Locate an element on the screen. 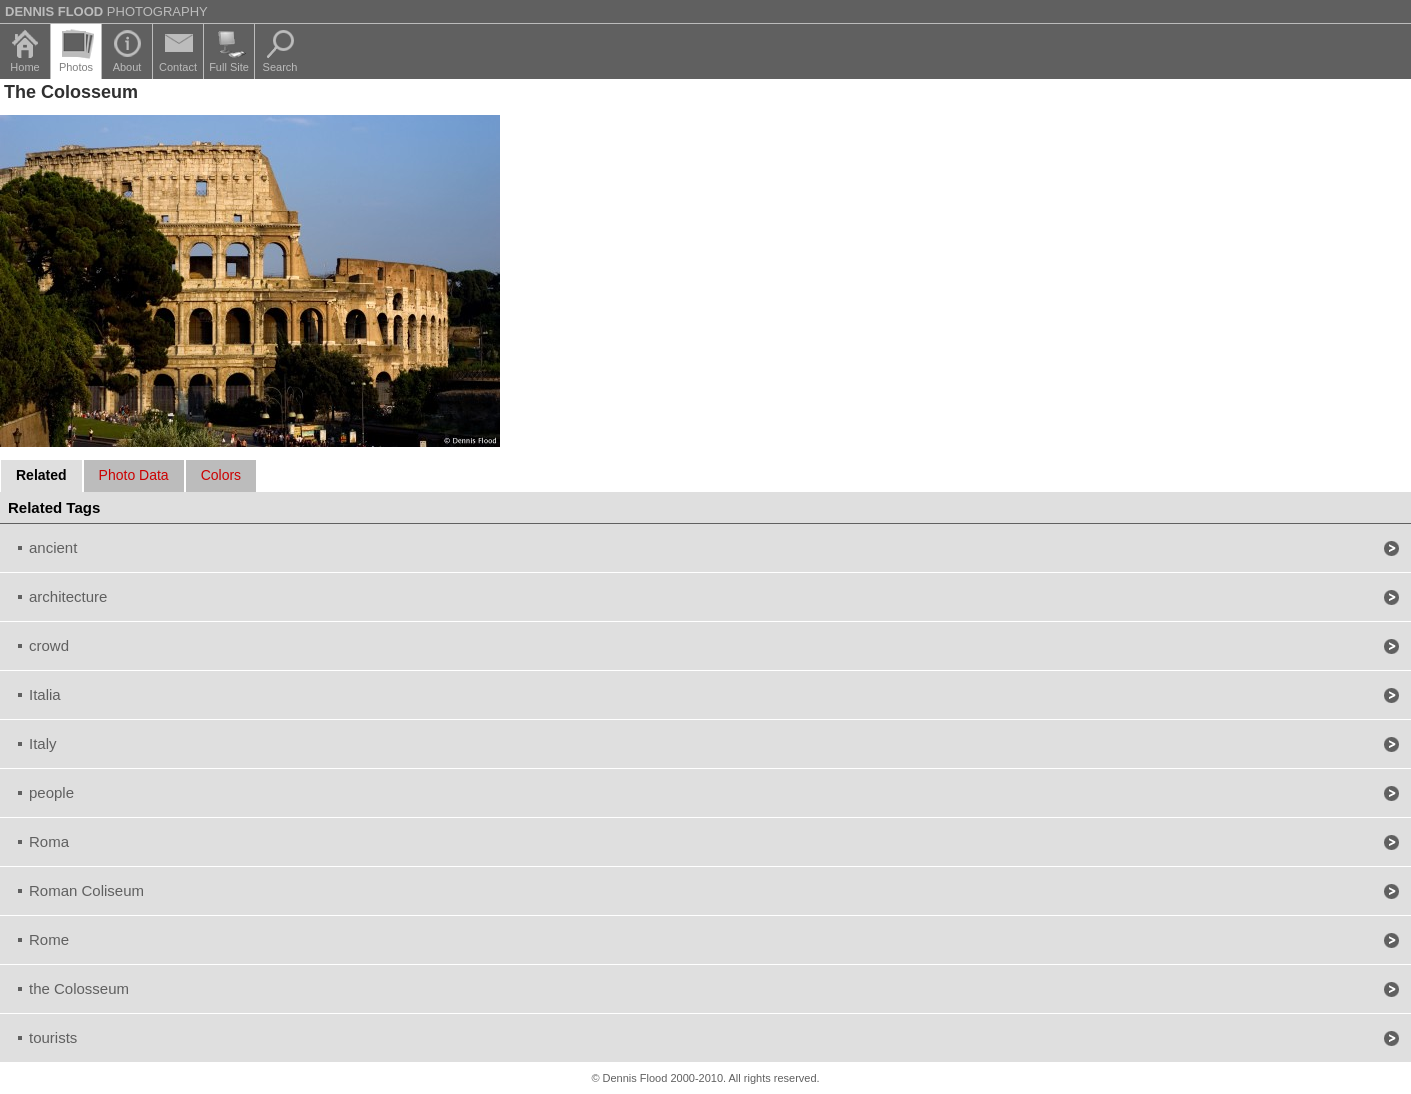 The image size is (1411, 1094). Contact is located at coordinates (178, 67).